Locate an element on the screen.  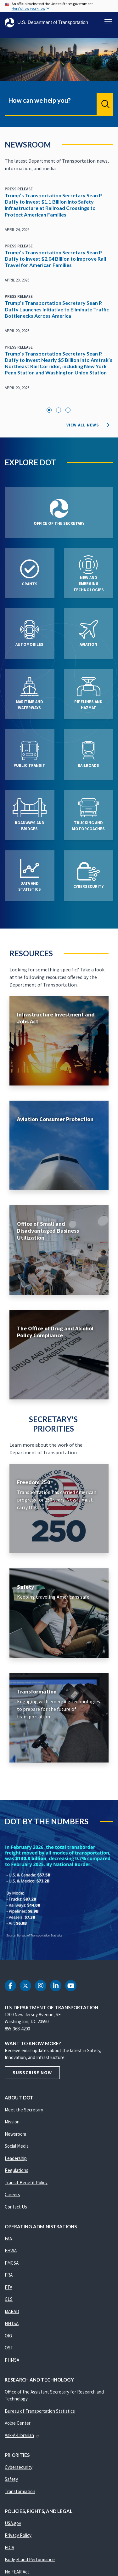
Meet the Secretary is located at coordinates (24, 2110).